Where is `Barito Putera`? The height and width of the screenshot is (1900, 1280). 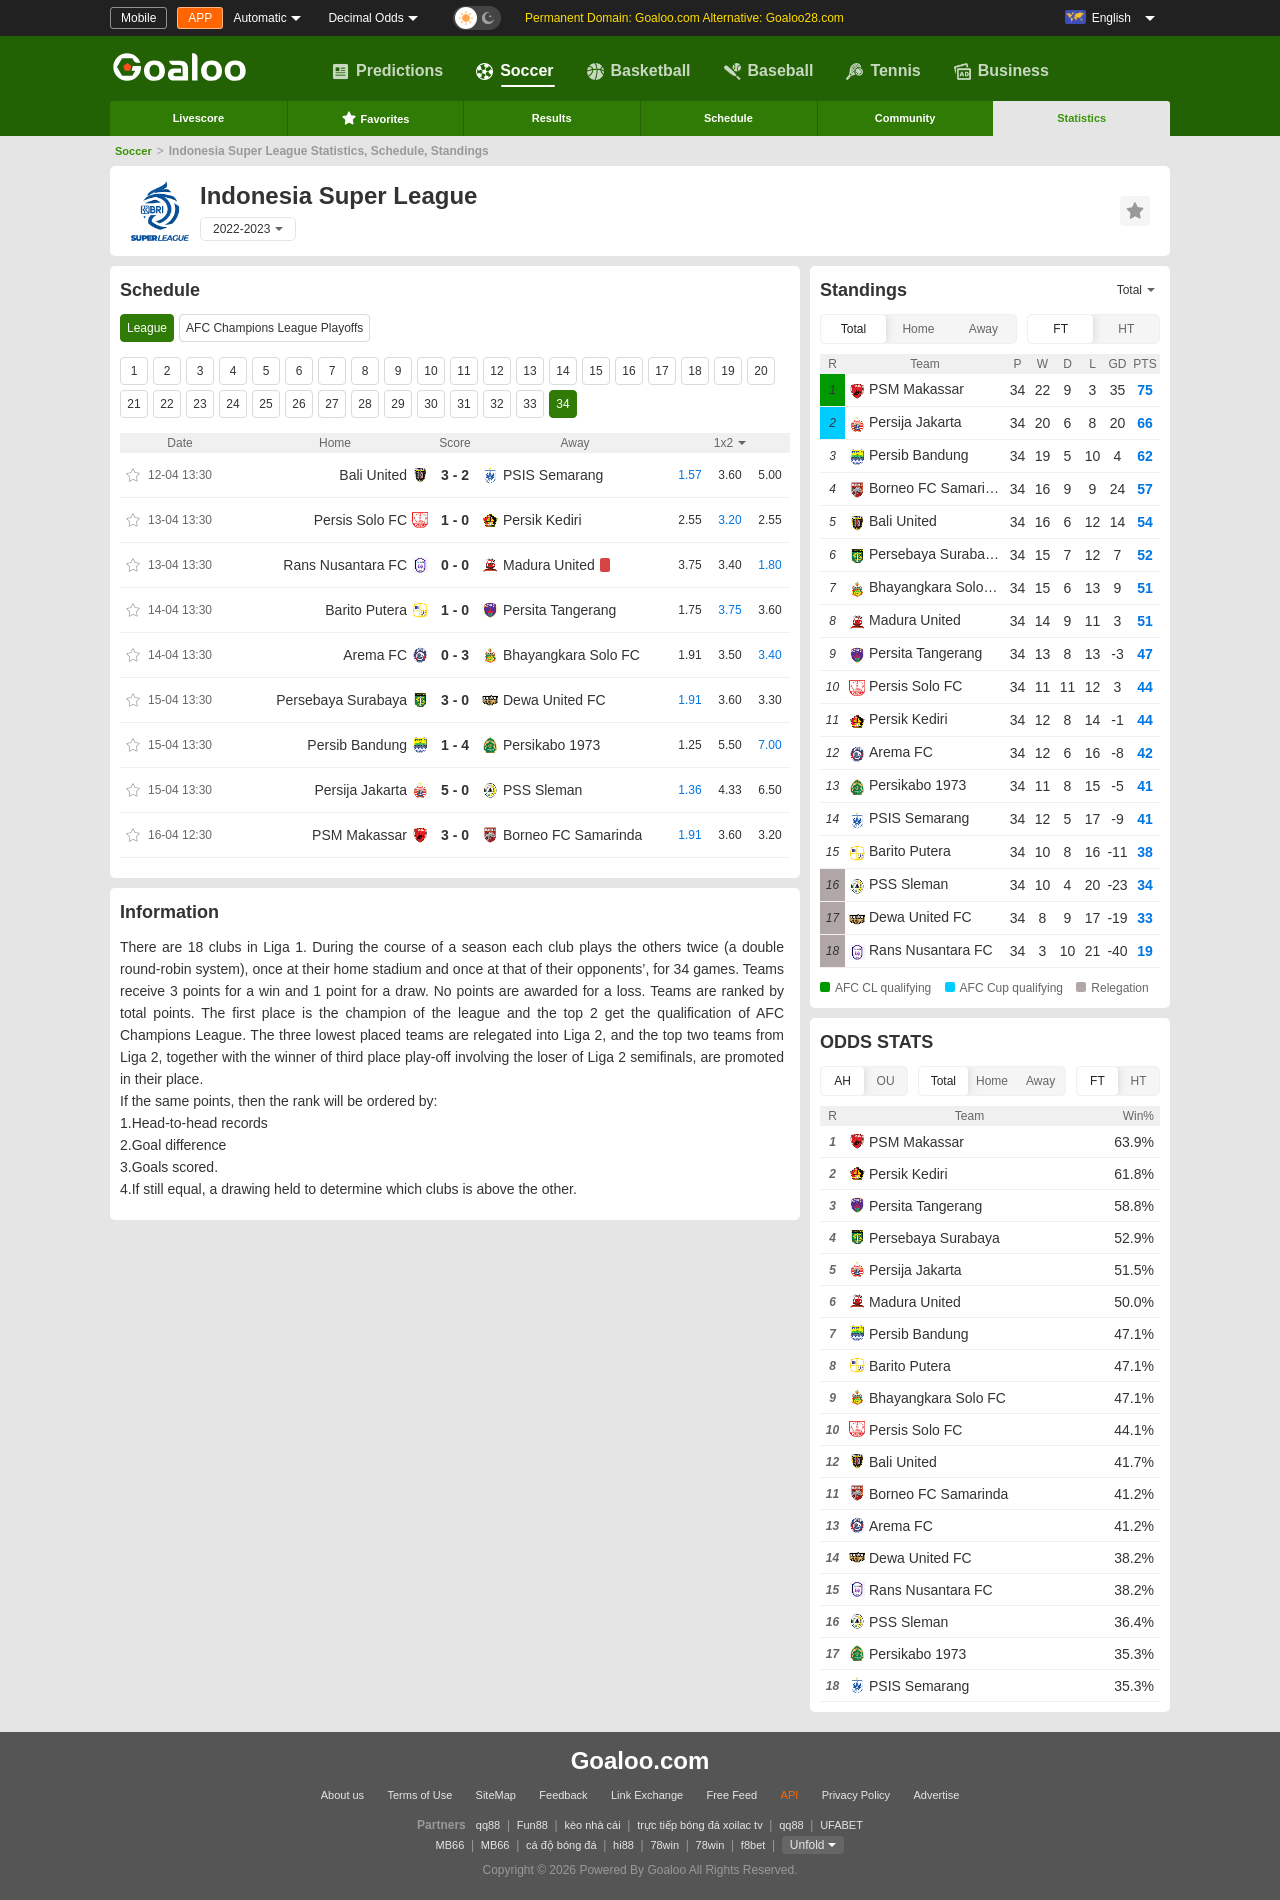 Barito Putera is located at coordinates (366, 610).